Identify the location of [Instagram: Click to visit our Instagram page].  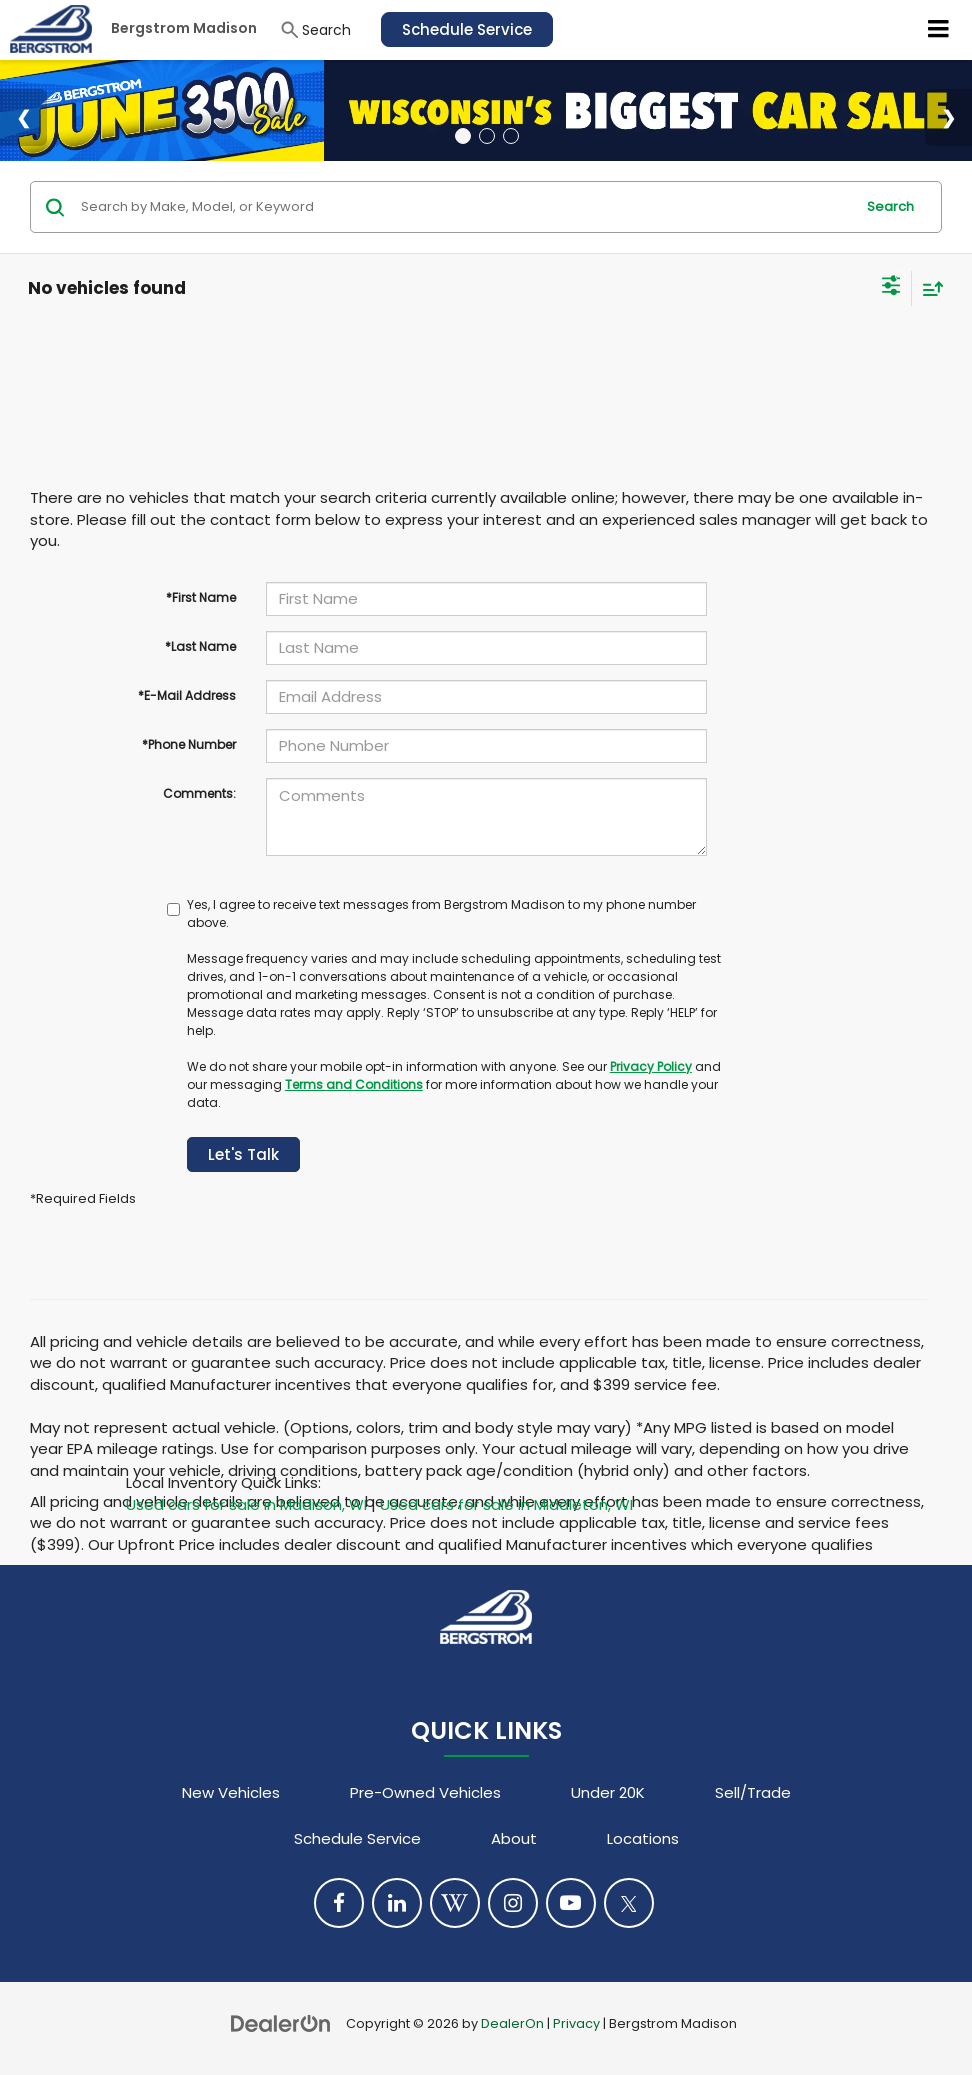
(513, 1903).